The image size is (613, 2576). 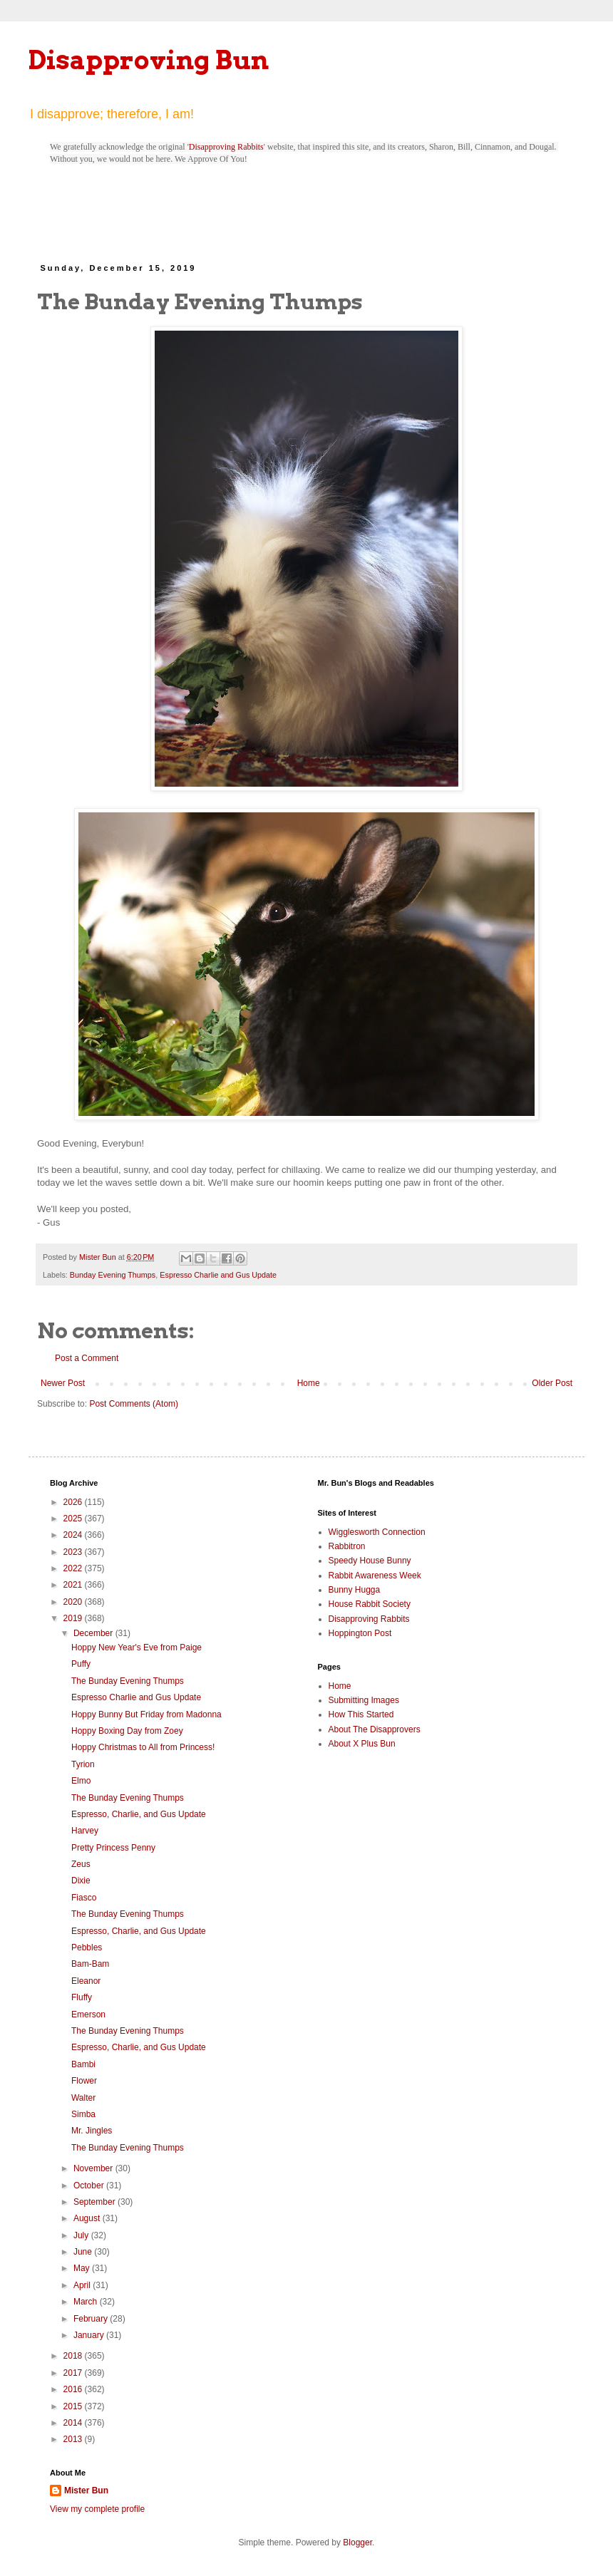 What do you see at coordinates (86, 1981) in the screenshot?
I see `Eleanor` at bounding box center [86, 1981].